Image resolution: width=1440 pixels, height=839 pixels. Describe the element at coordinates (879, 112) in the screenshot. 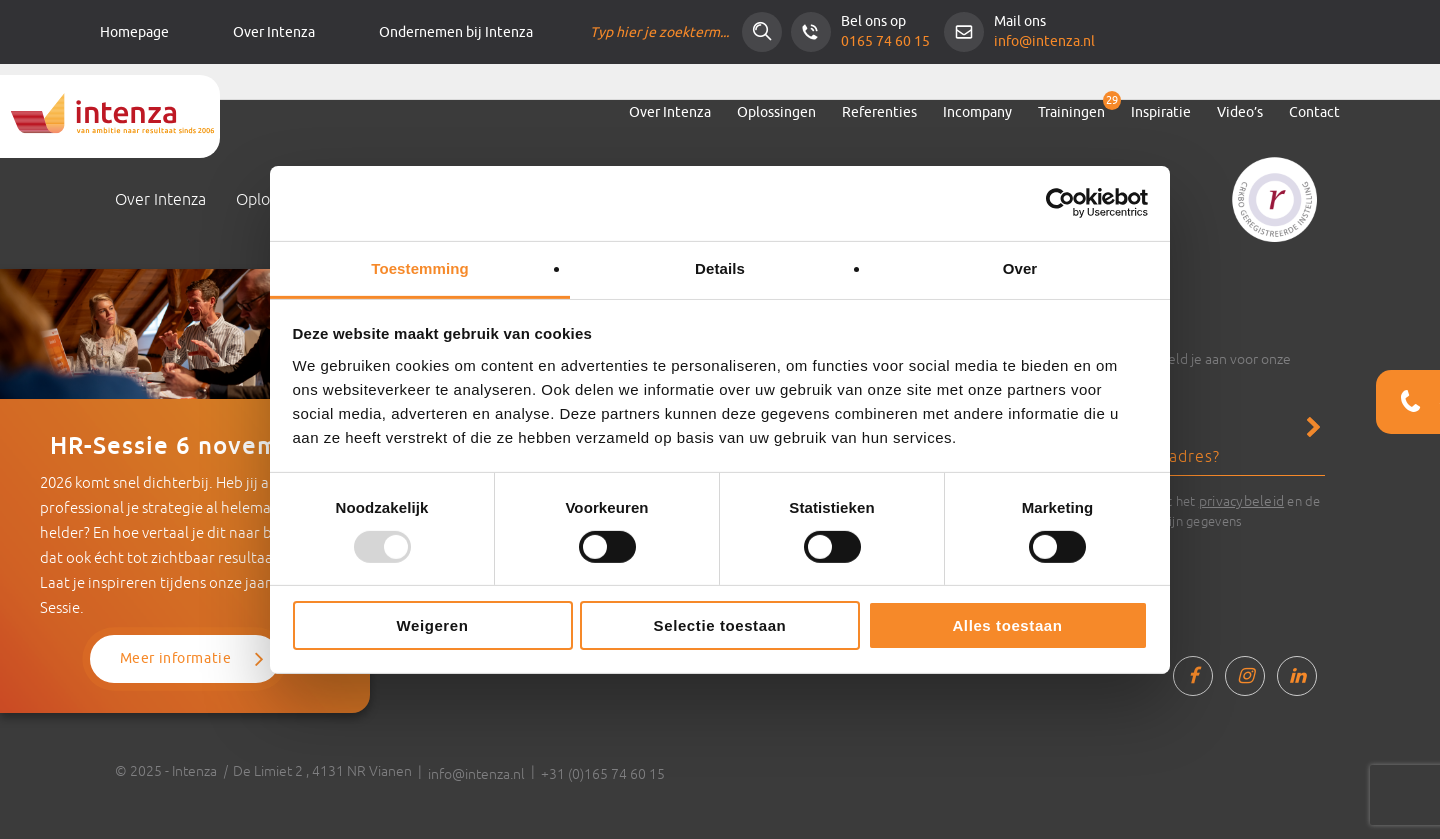

I see `Referenties` at that location.